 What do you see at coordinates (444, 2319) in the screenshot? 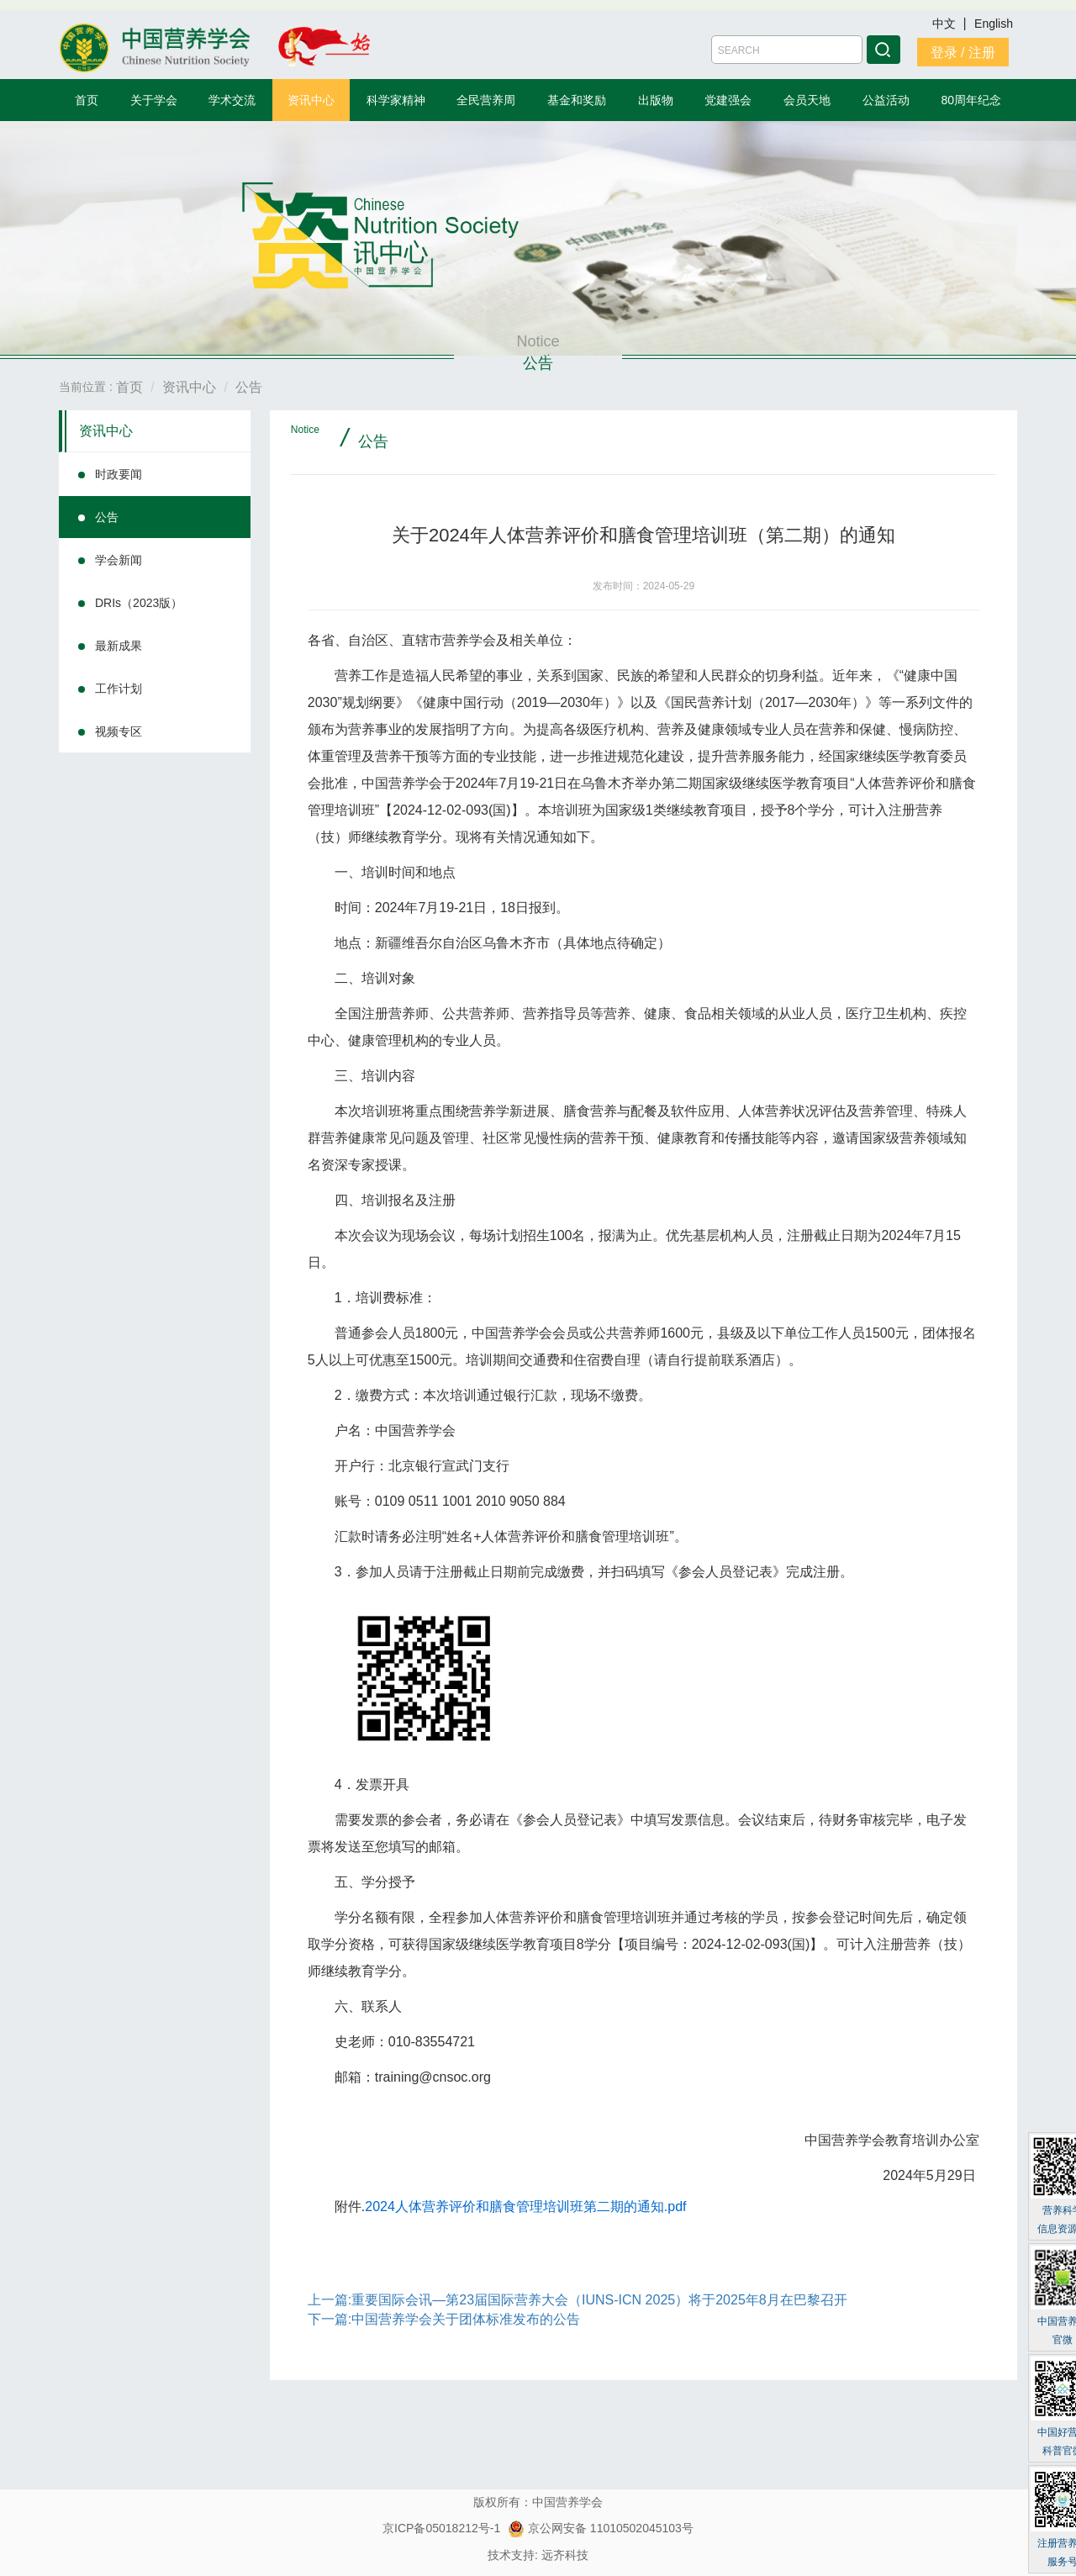
I see `下一篇:中国营养学会关于团体标准发布的公告` at bounding box center [444, 2319].